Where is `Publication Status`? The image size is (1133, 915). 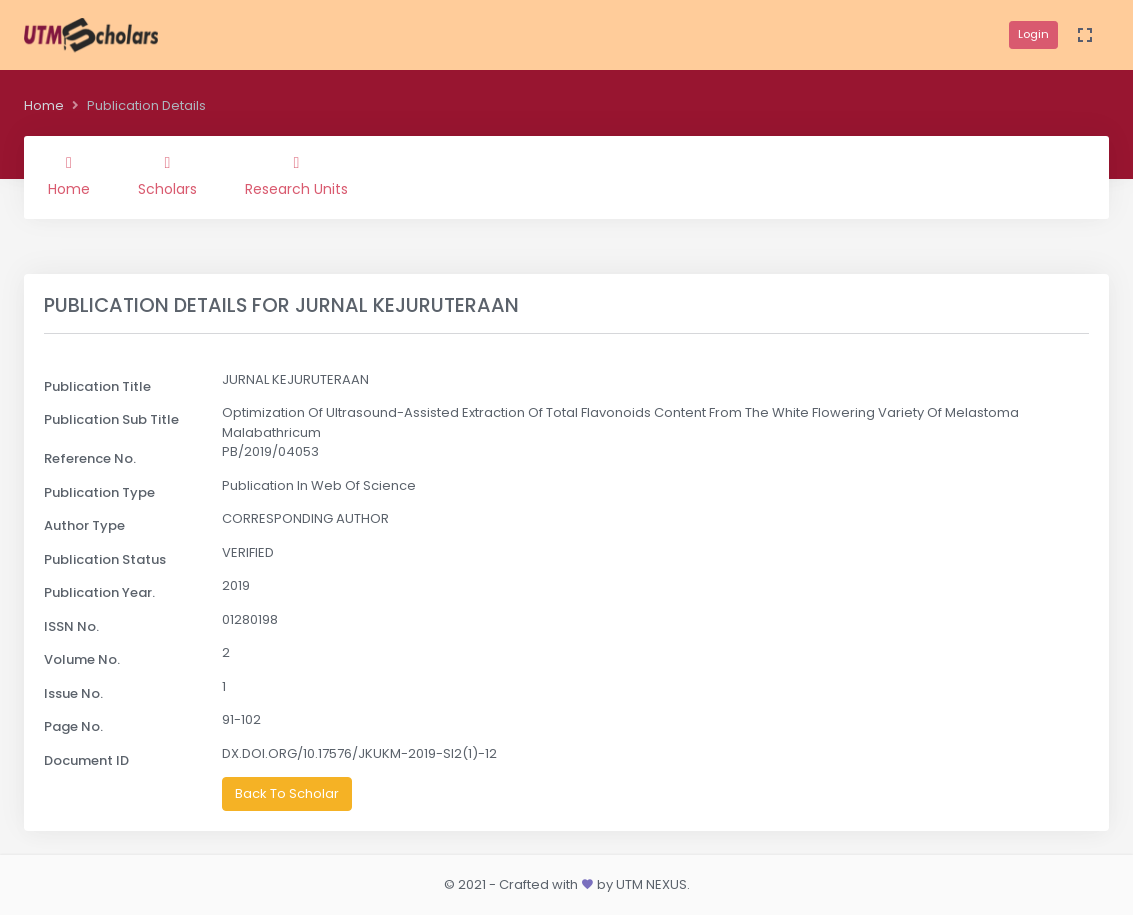 Publication Status is located at coordinates (105, 559).